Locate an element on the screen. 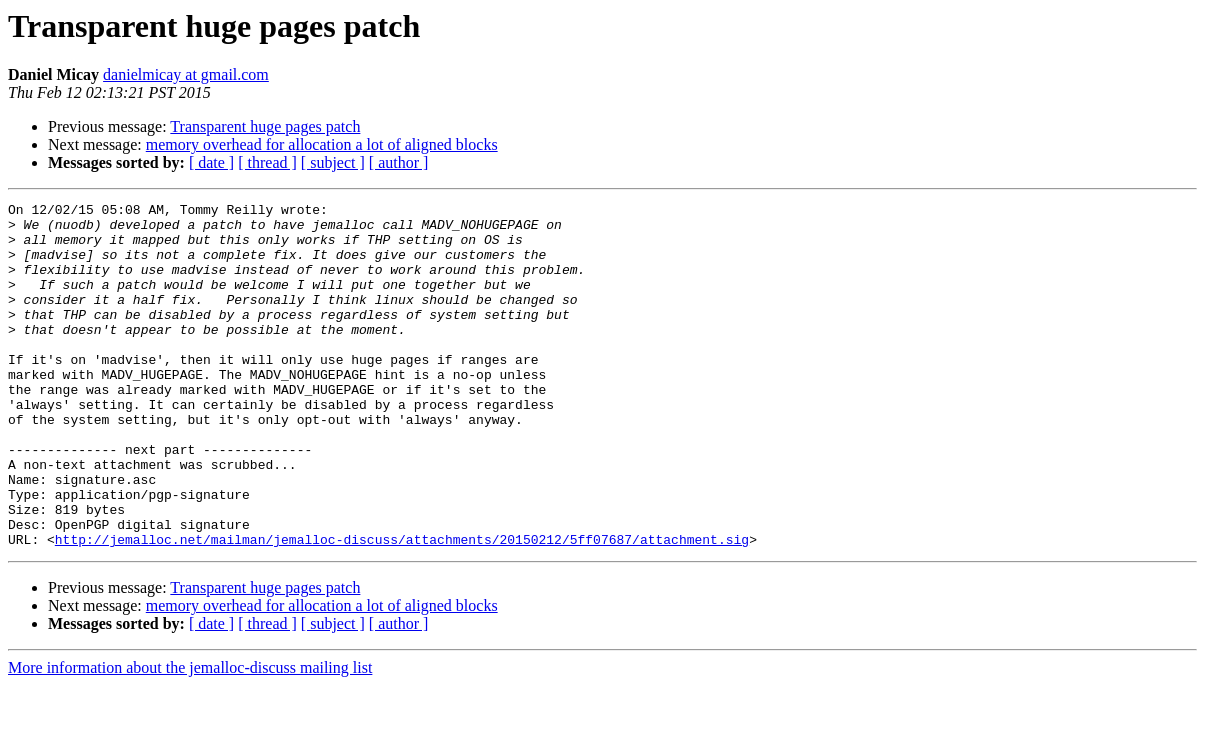 The image size is (1205, 754). More information about the jemalloc-discuss mailing list is located at coordinates (190, 736).